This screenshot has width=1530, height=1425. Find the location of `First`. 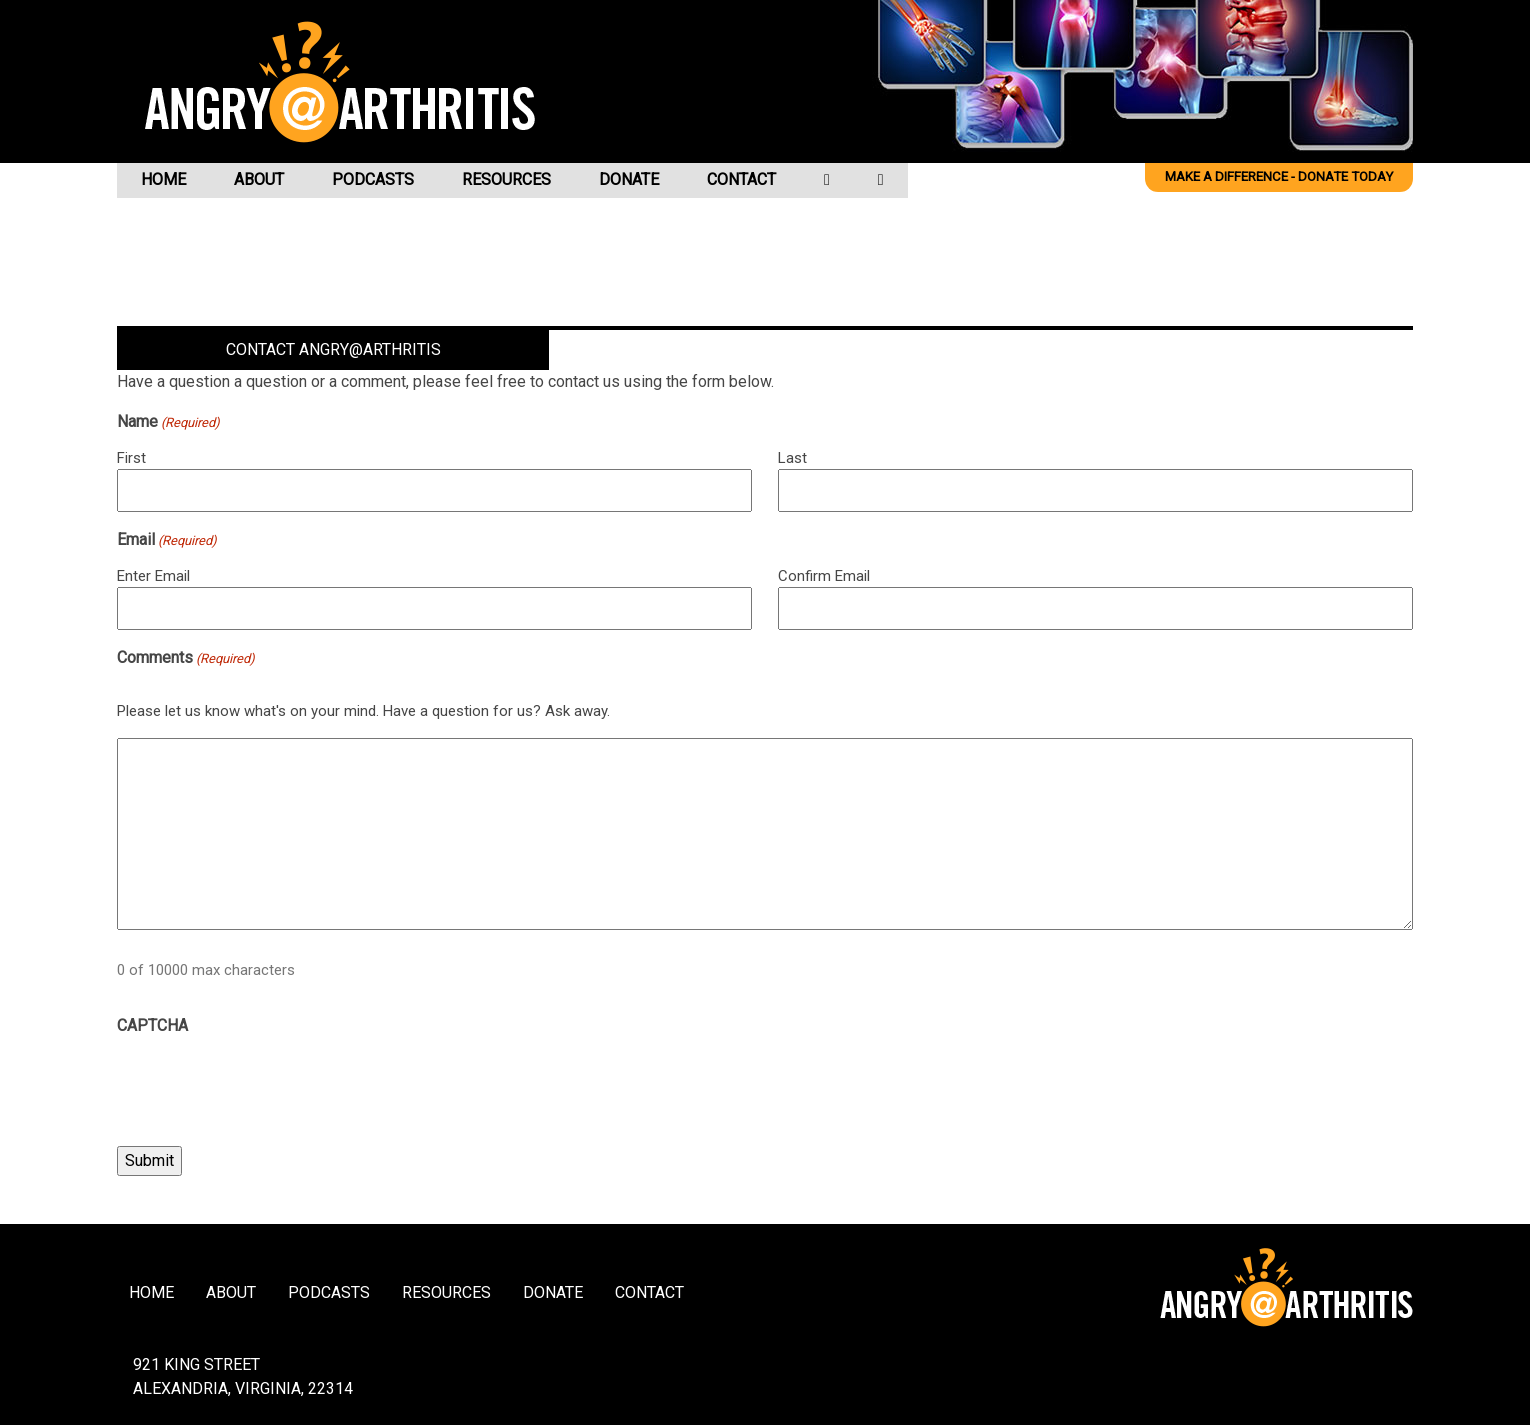

First is located at coordinates (131, 458).